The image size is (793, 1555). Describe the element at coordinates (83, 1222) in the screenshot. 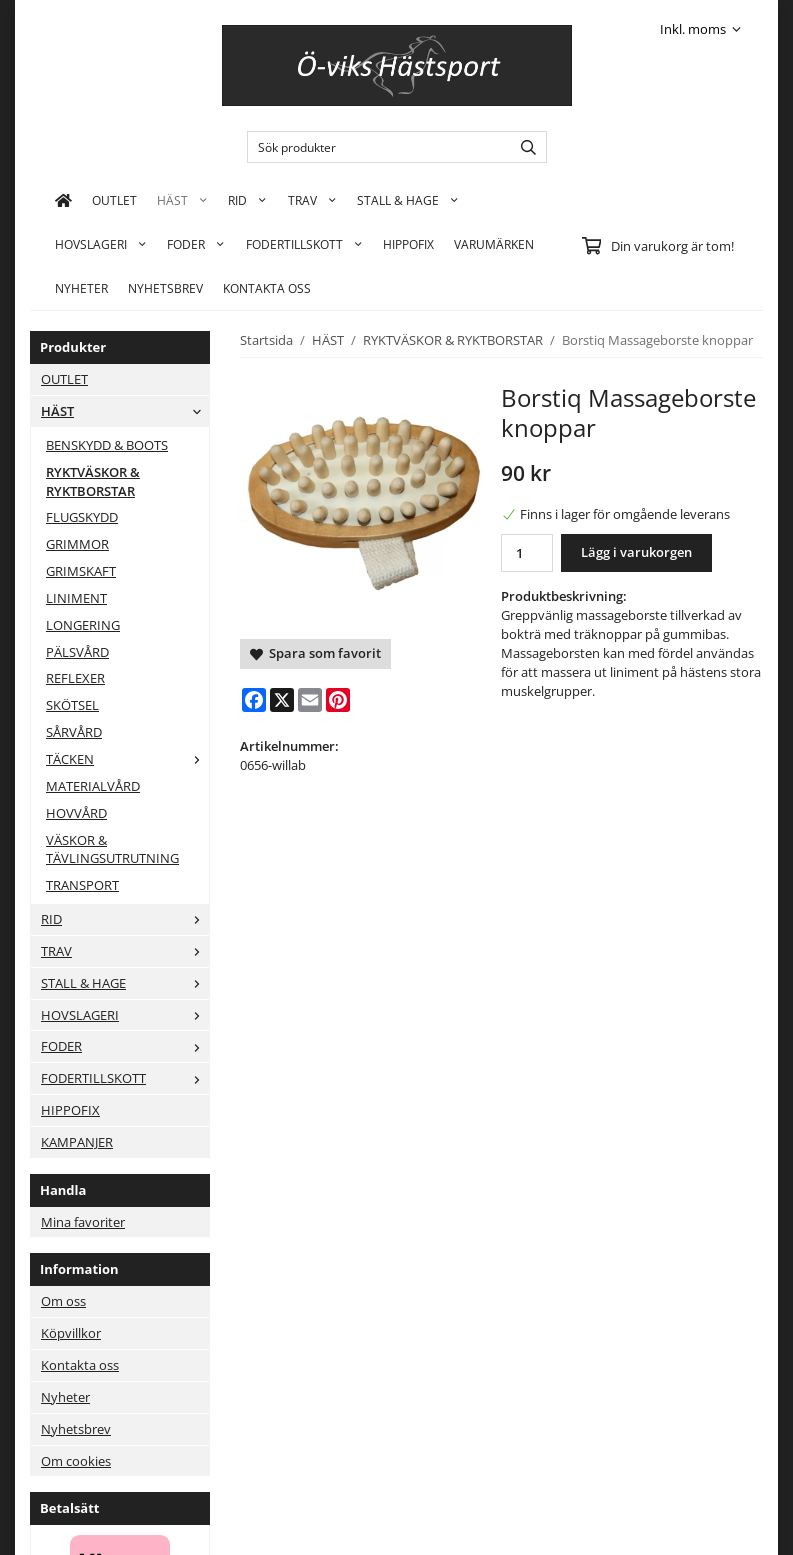

I see `Mina favoriter` at that location.